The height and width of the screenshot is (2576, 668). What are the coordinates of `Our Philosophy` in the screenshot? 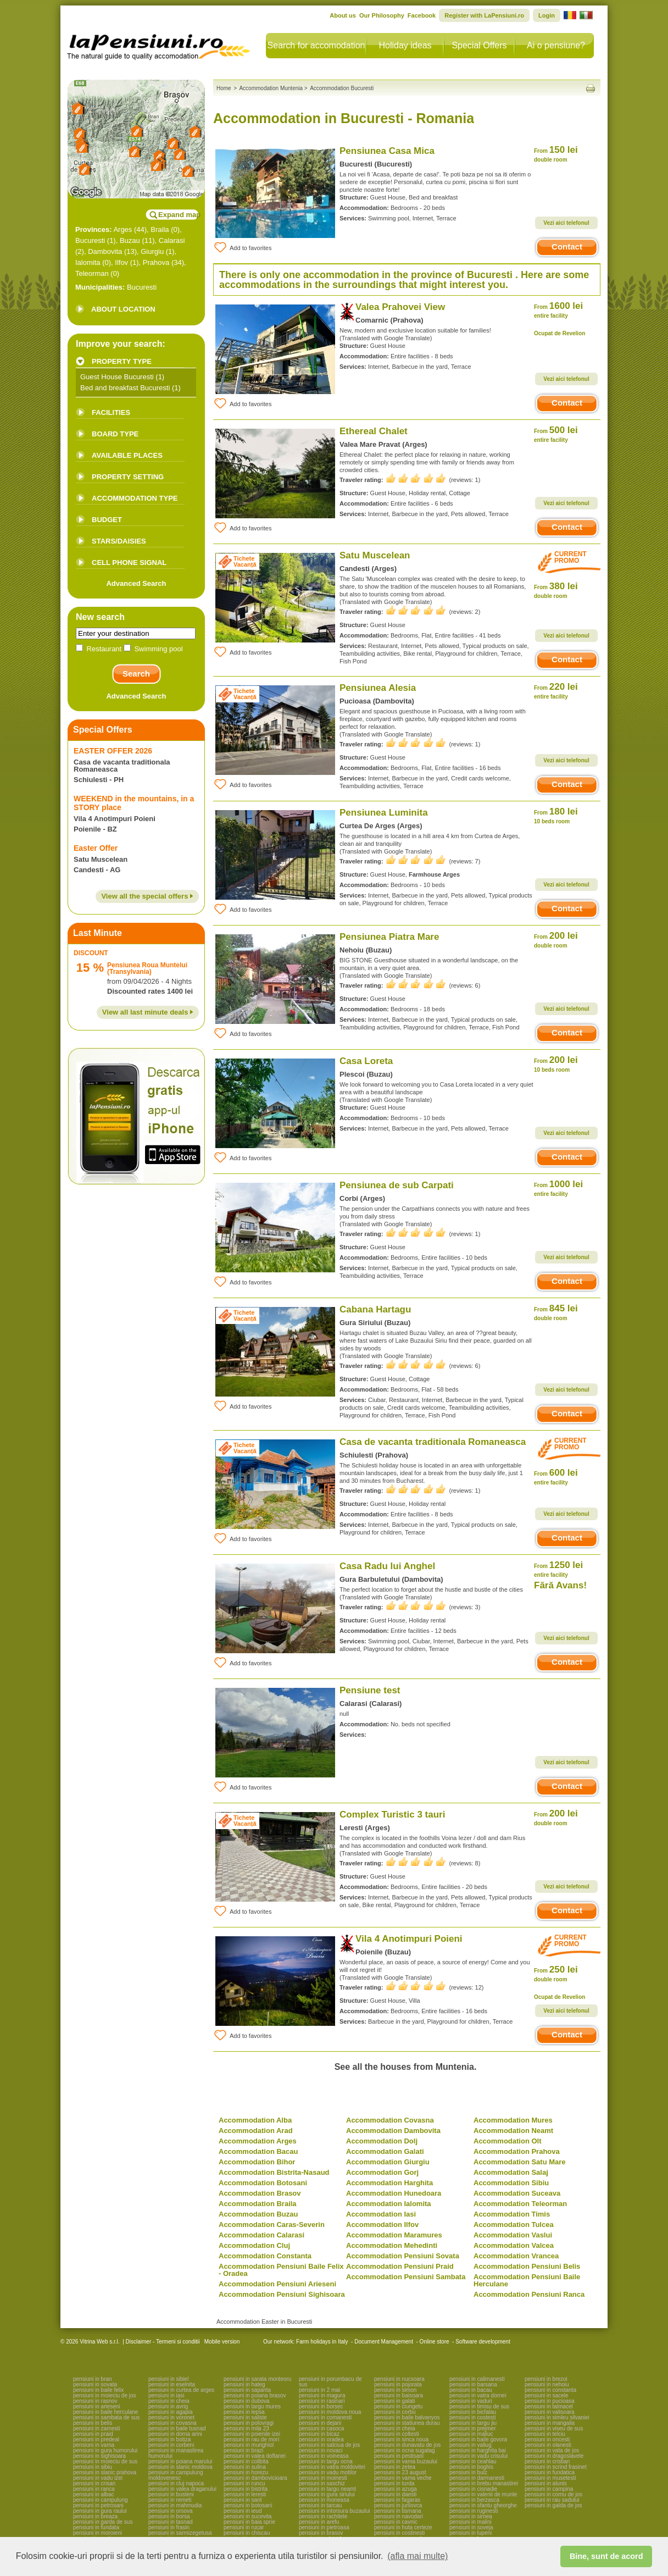 It's located at (381, 15).